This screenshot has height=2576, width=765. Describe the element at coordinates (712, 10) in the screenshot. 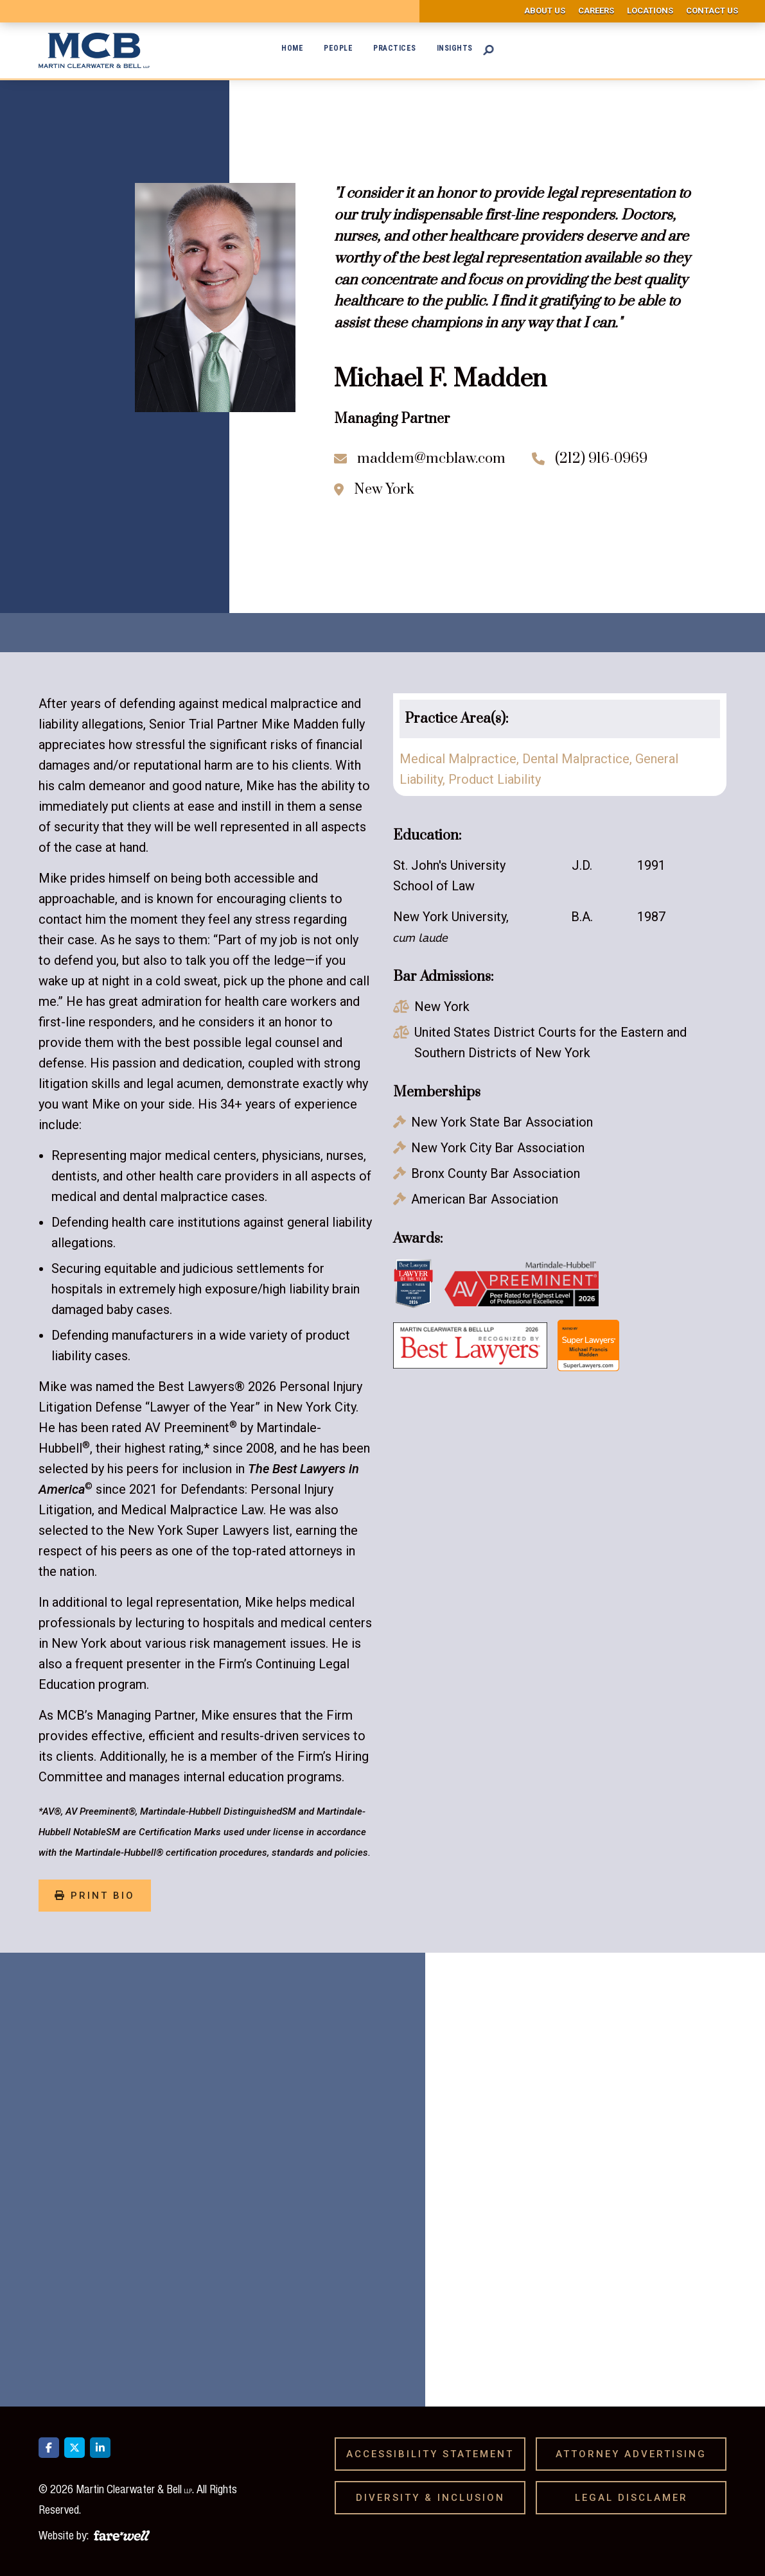

I see `Contact us` at that location.